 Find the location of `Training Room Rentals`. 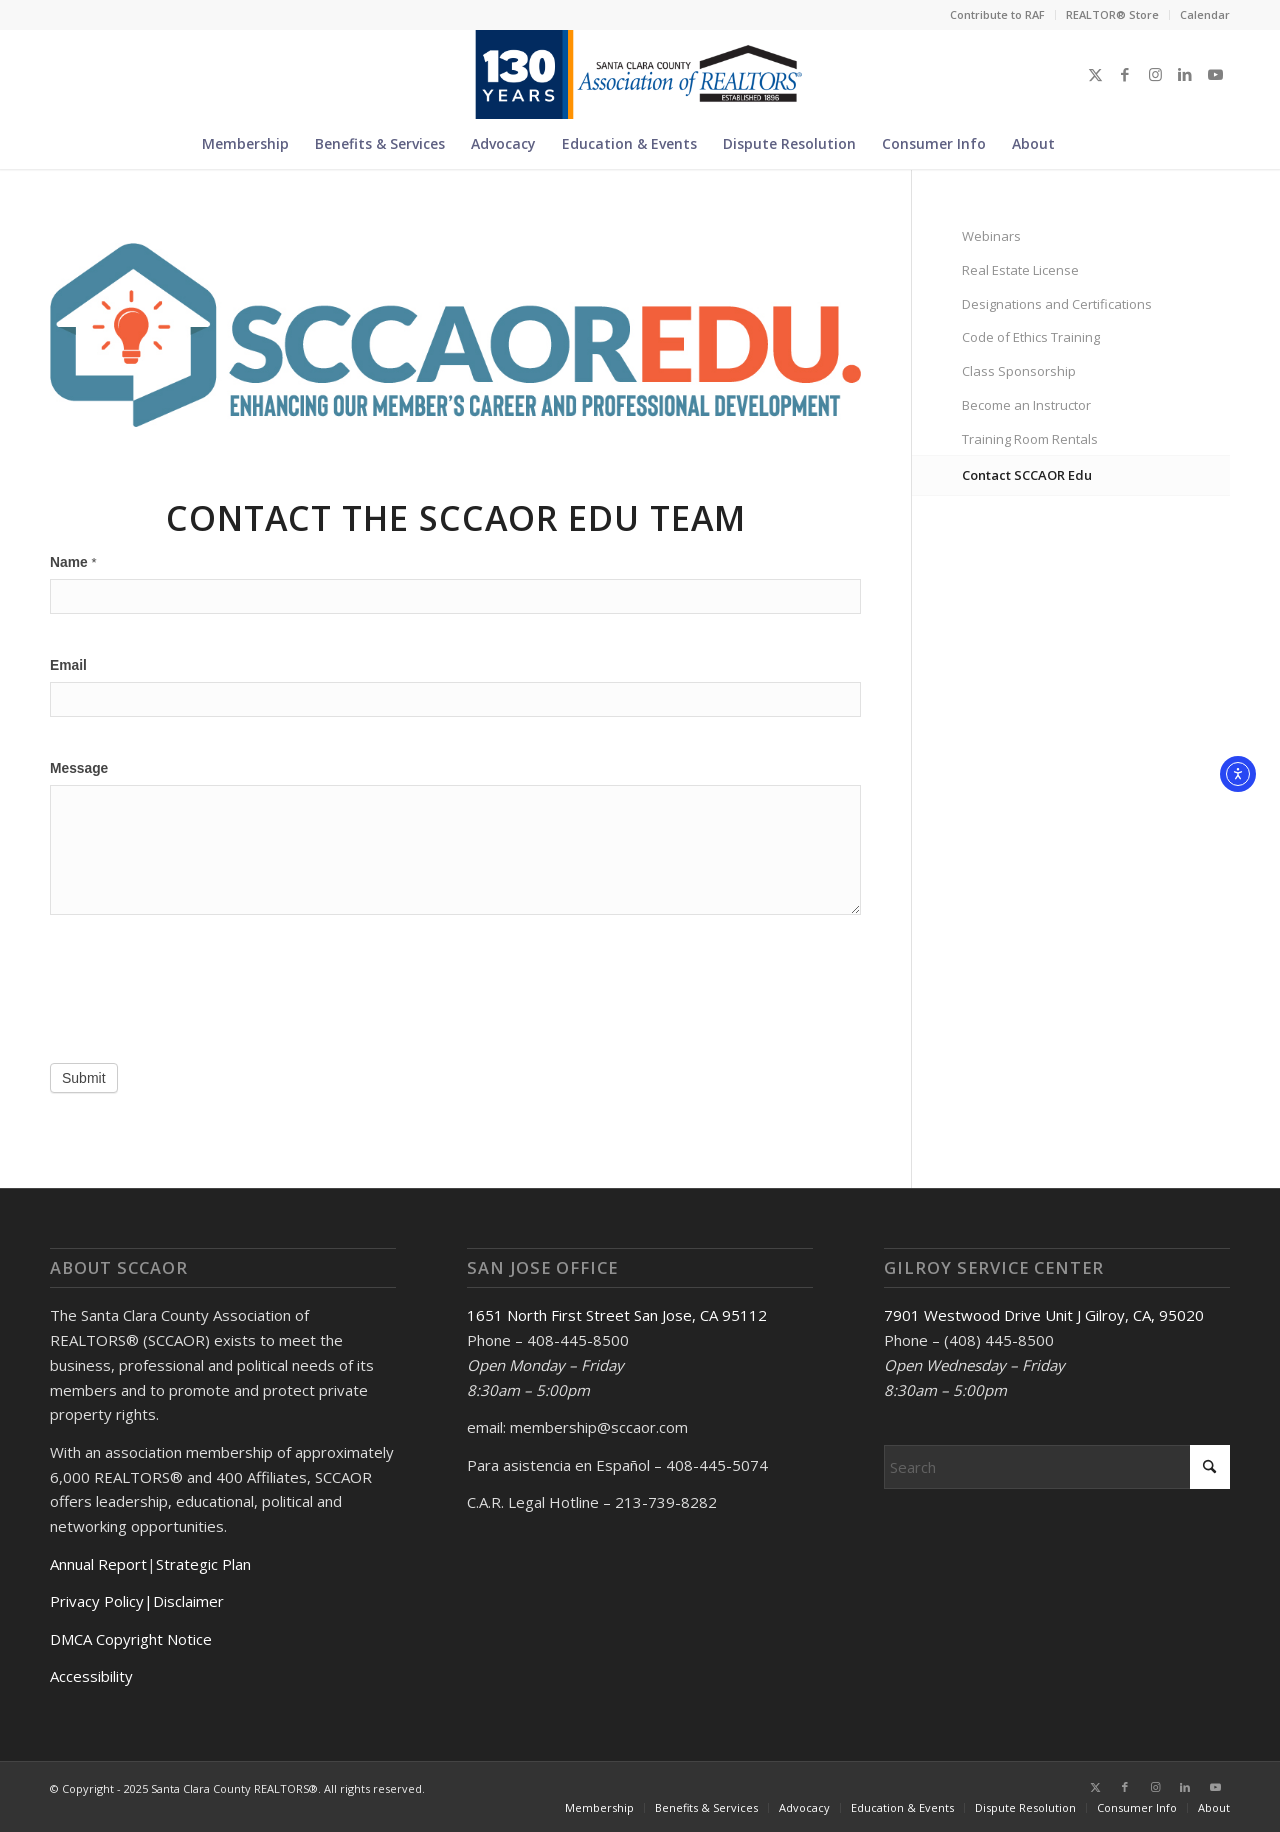

Training Room Rentals is located at coordinates (1030, 439).